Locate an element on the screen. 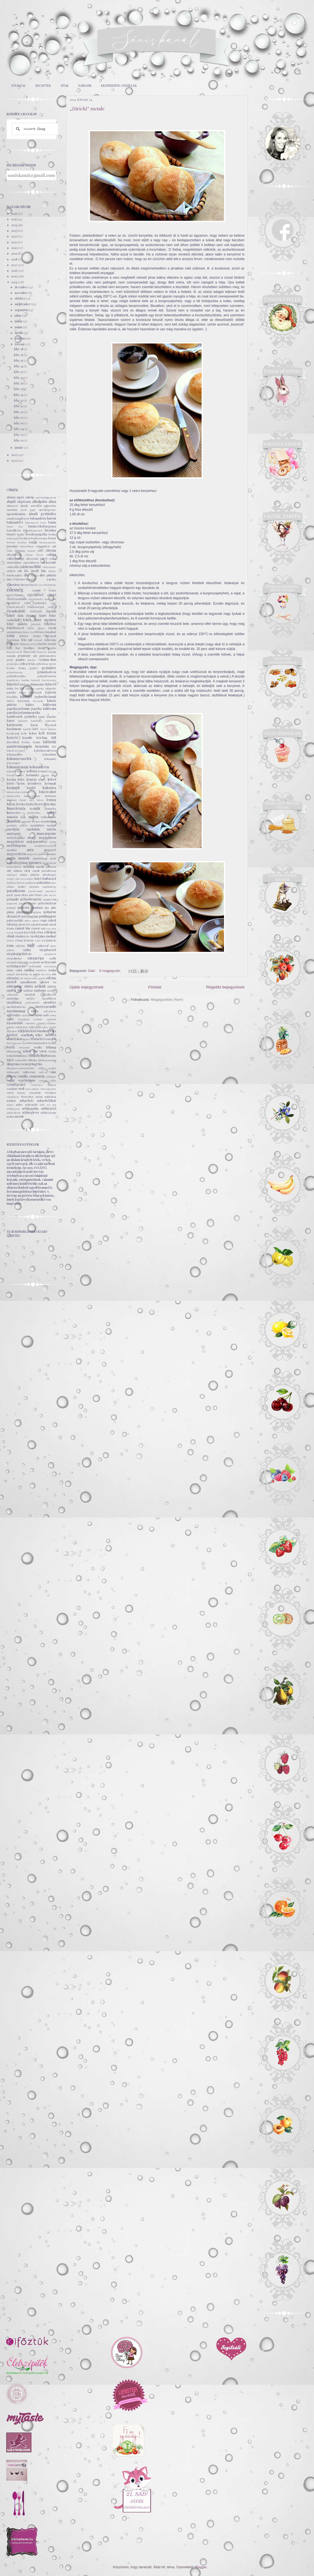  pálinka is located at coordinates (10, 886).